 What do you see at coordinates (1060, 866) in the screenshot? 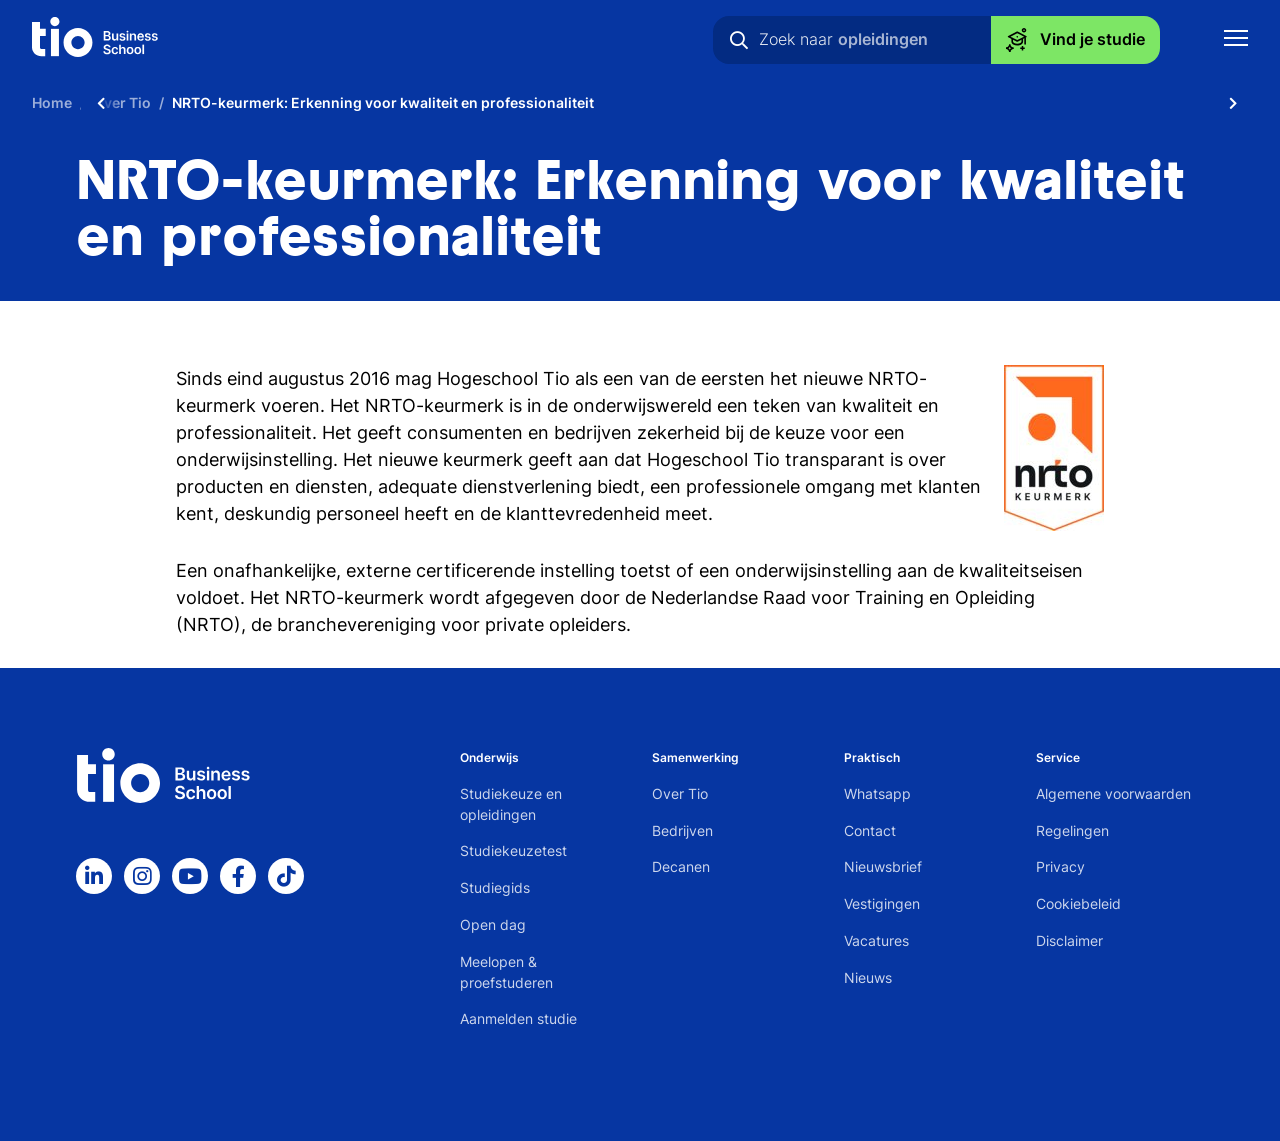
I see `Privacy` at bounding box center [1060, 866].